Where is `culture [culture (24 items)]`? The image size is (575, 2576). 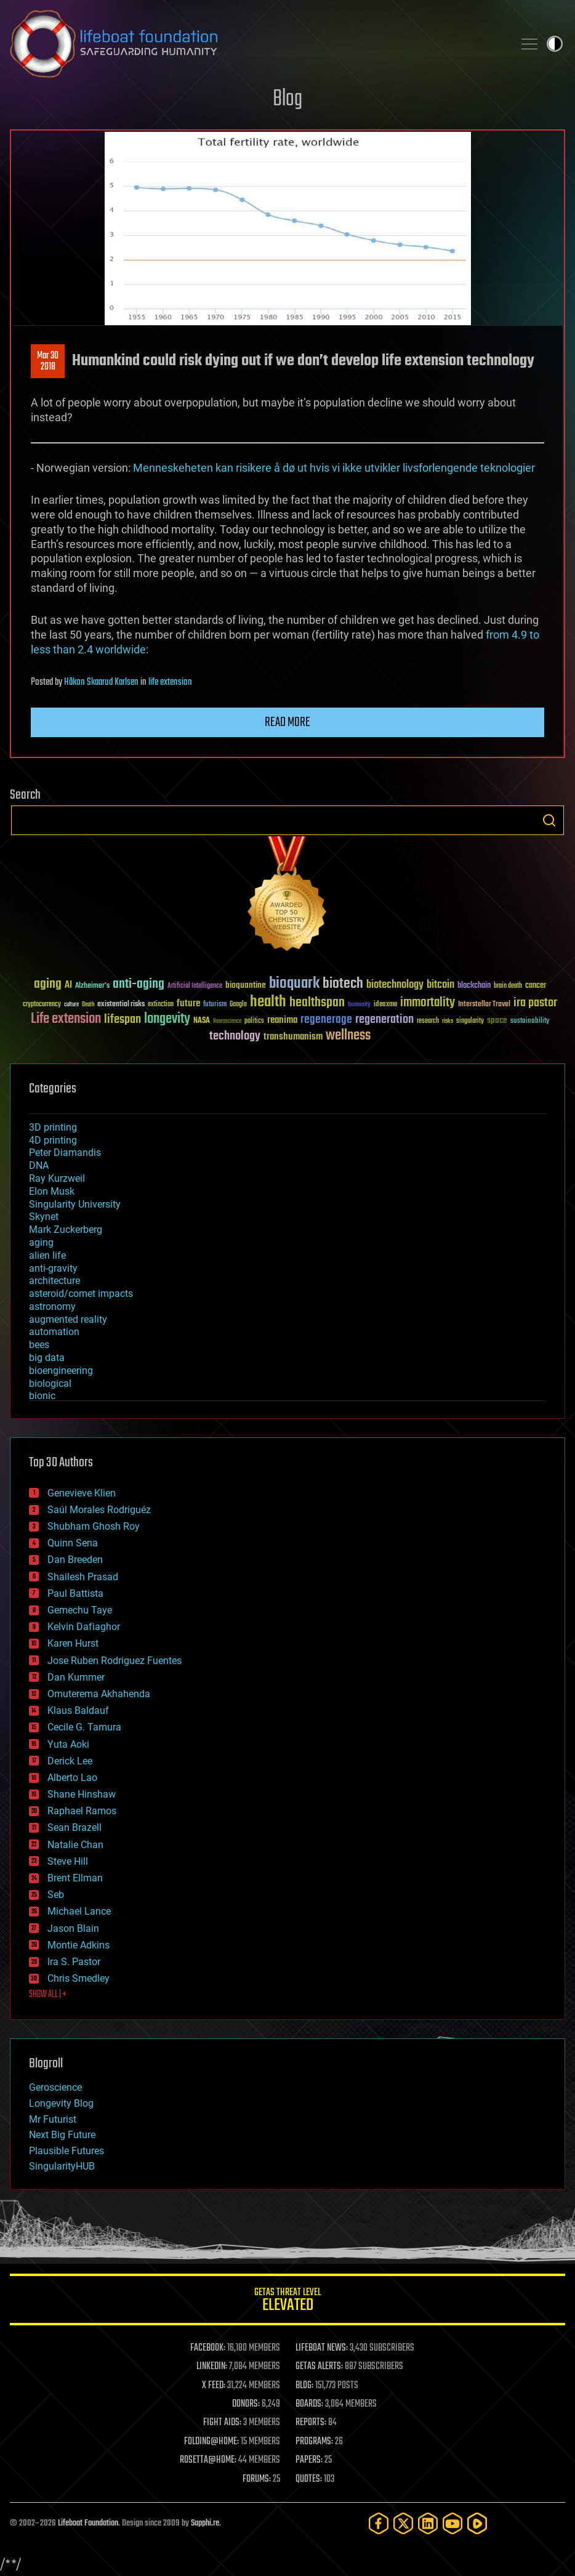
culture [culture (24 items)] is located at coordinates (71, 1004).